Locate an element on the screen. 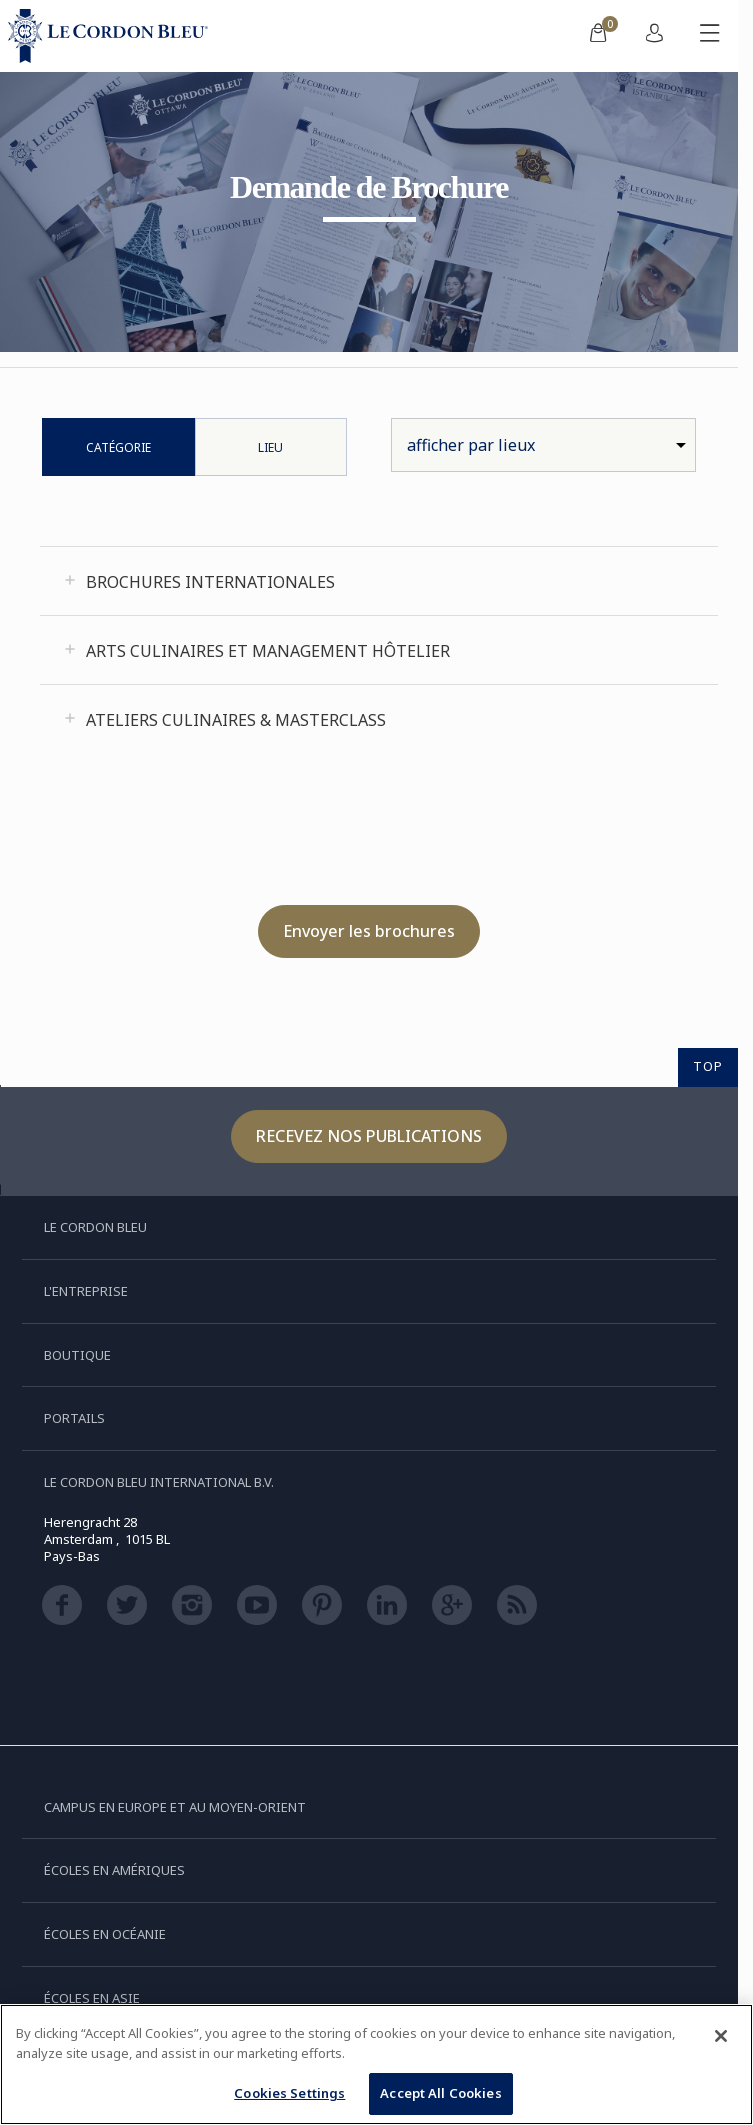 Image resolution: width=753 pixels, height=2125 pixels. [region] is located at coordinates (376, 2064).